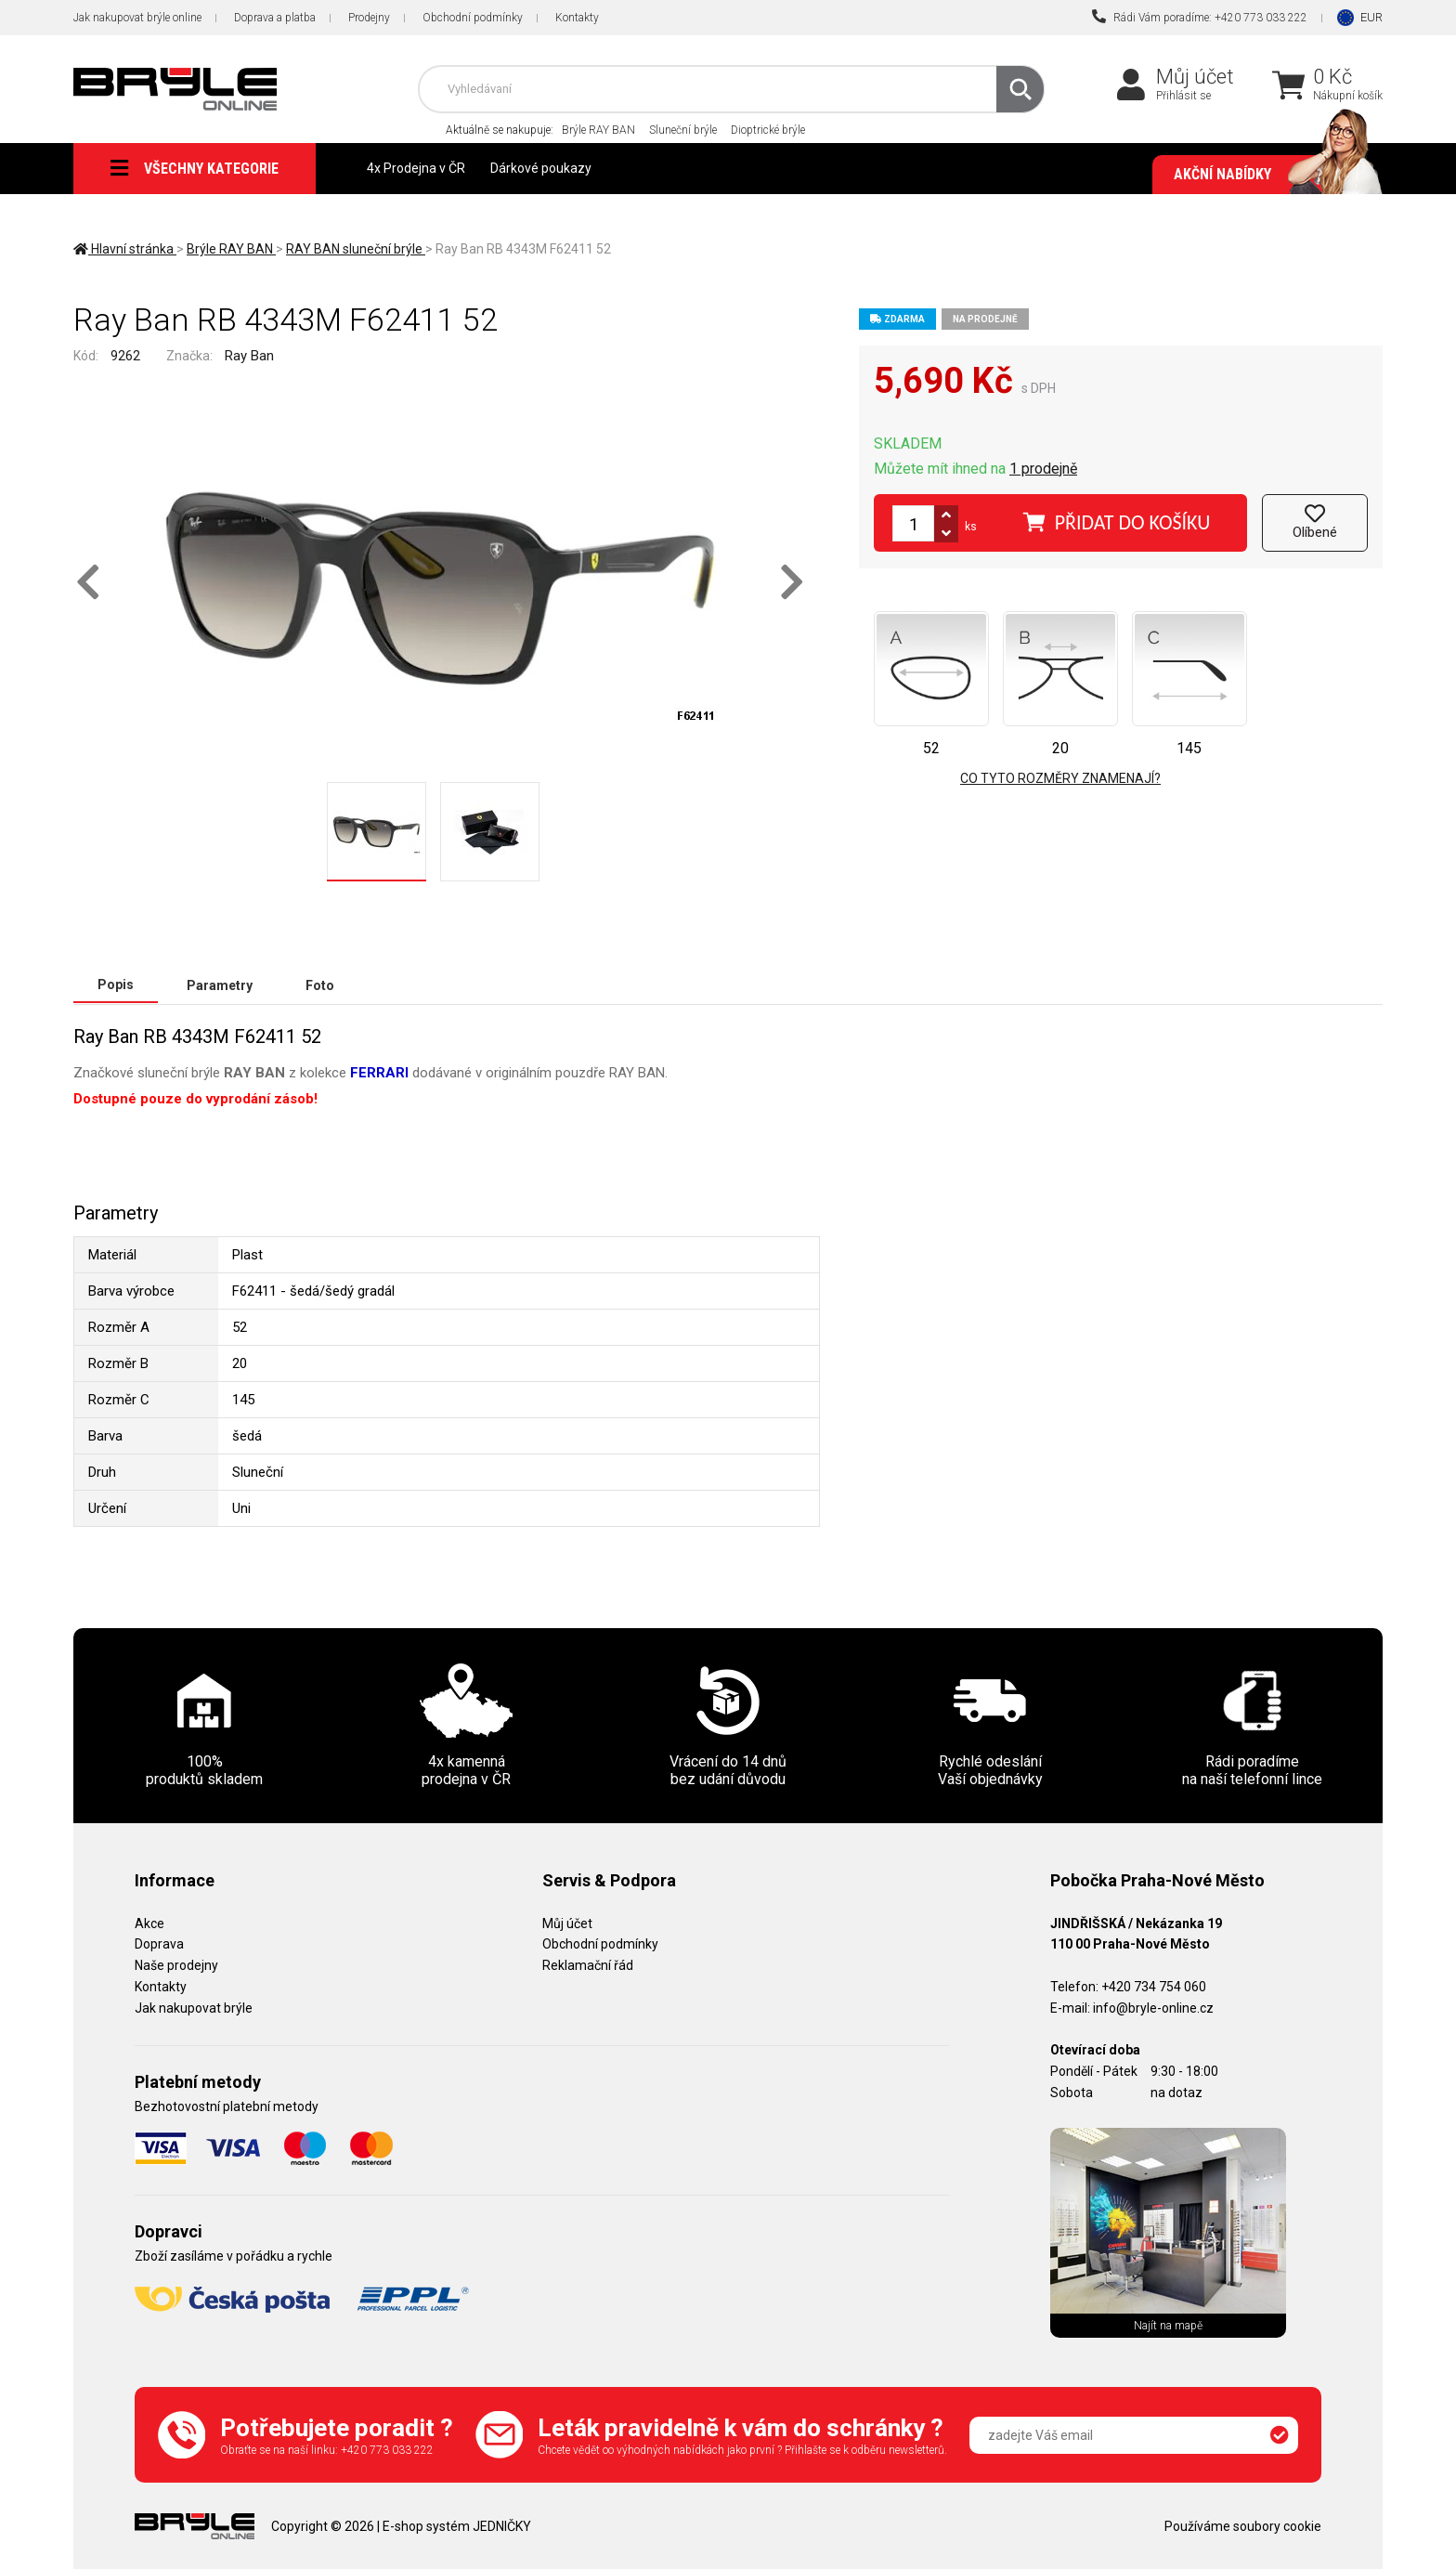 The height and width of the screenshot is (2569, 1456). What do you see at coordinates (369, 17) in the screenshot?
I see `Prodejny` at bounding box center [369, 17].